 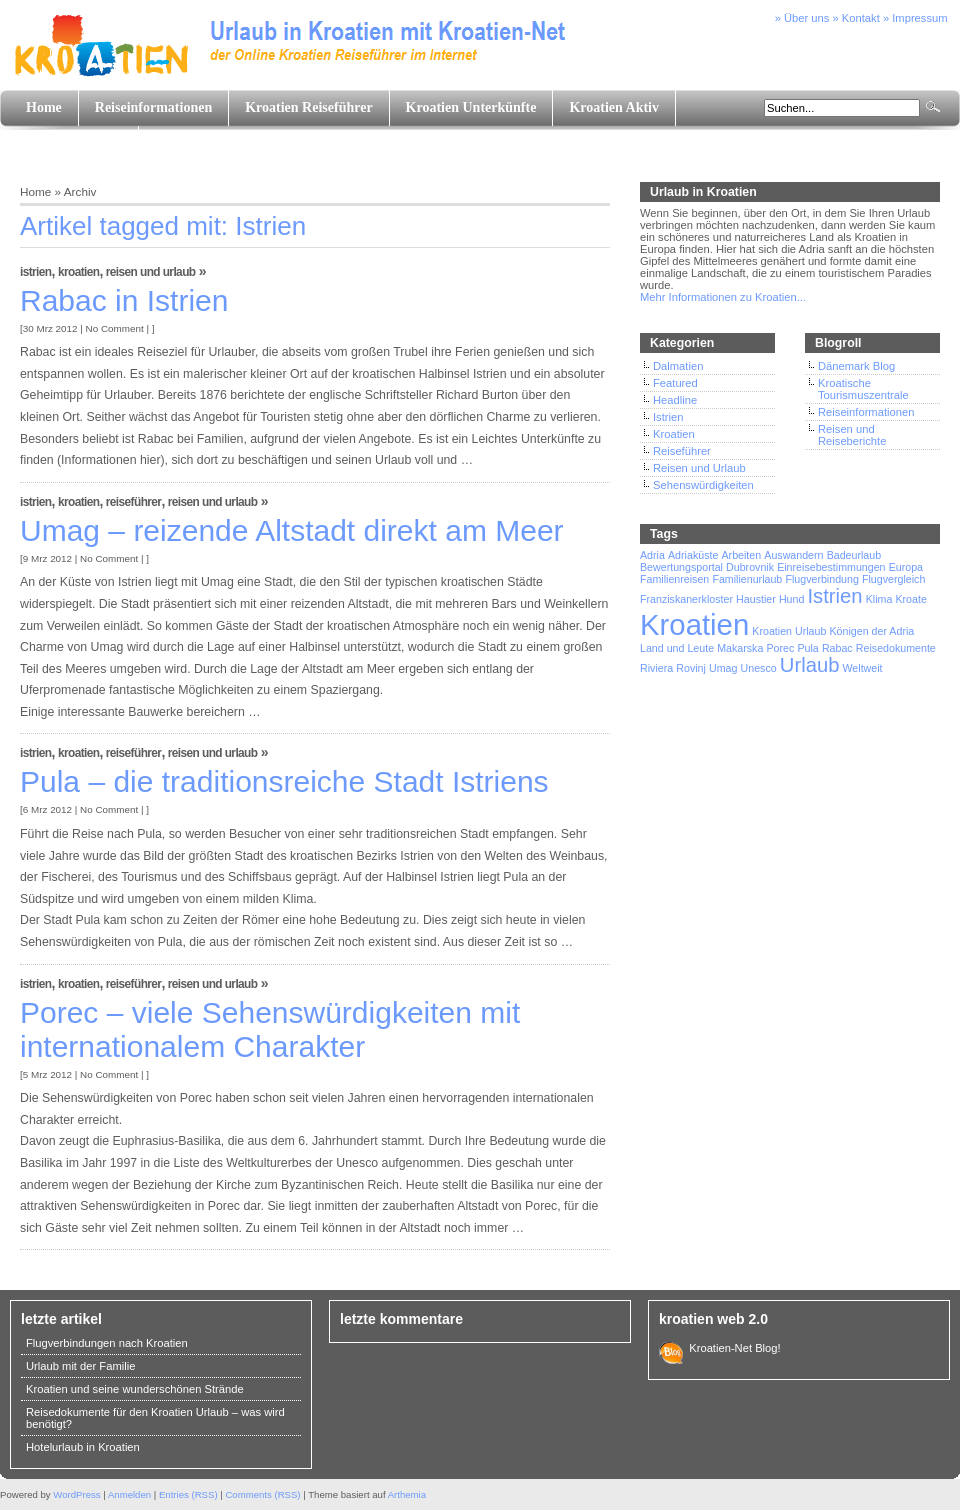 I want to click on Riviera, so click(x=656, y=668).